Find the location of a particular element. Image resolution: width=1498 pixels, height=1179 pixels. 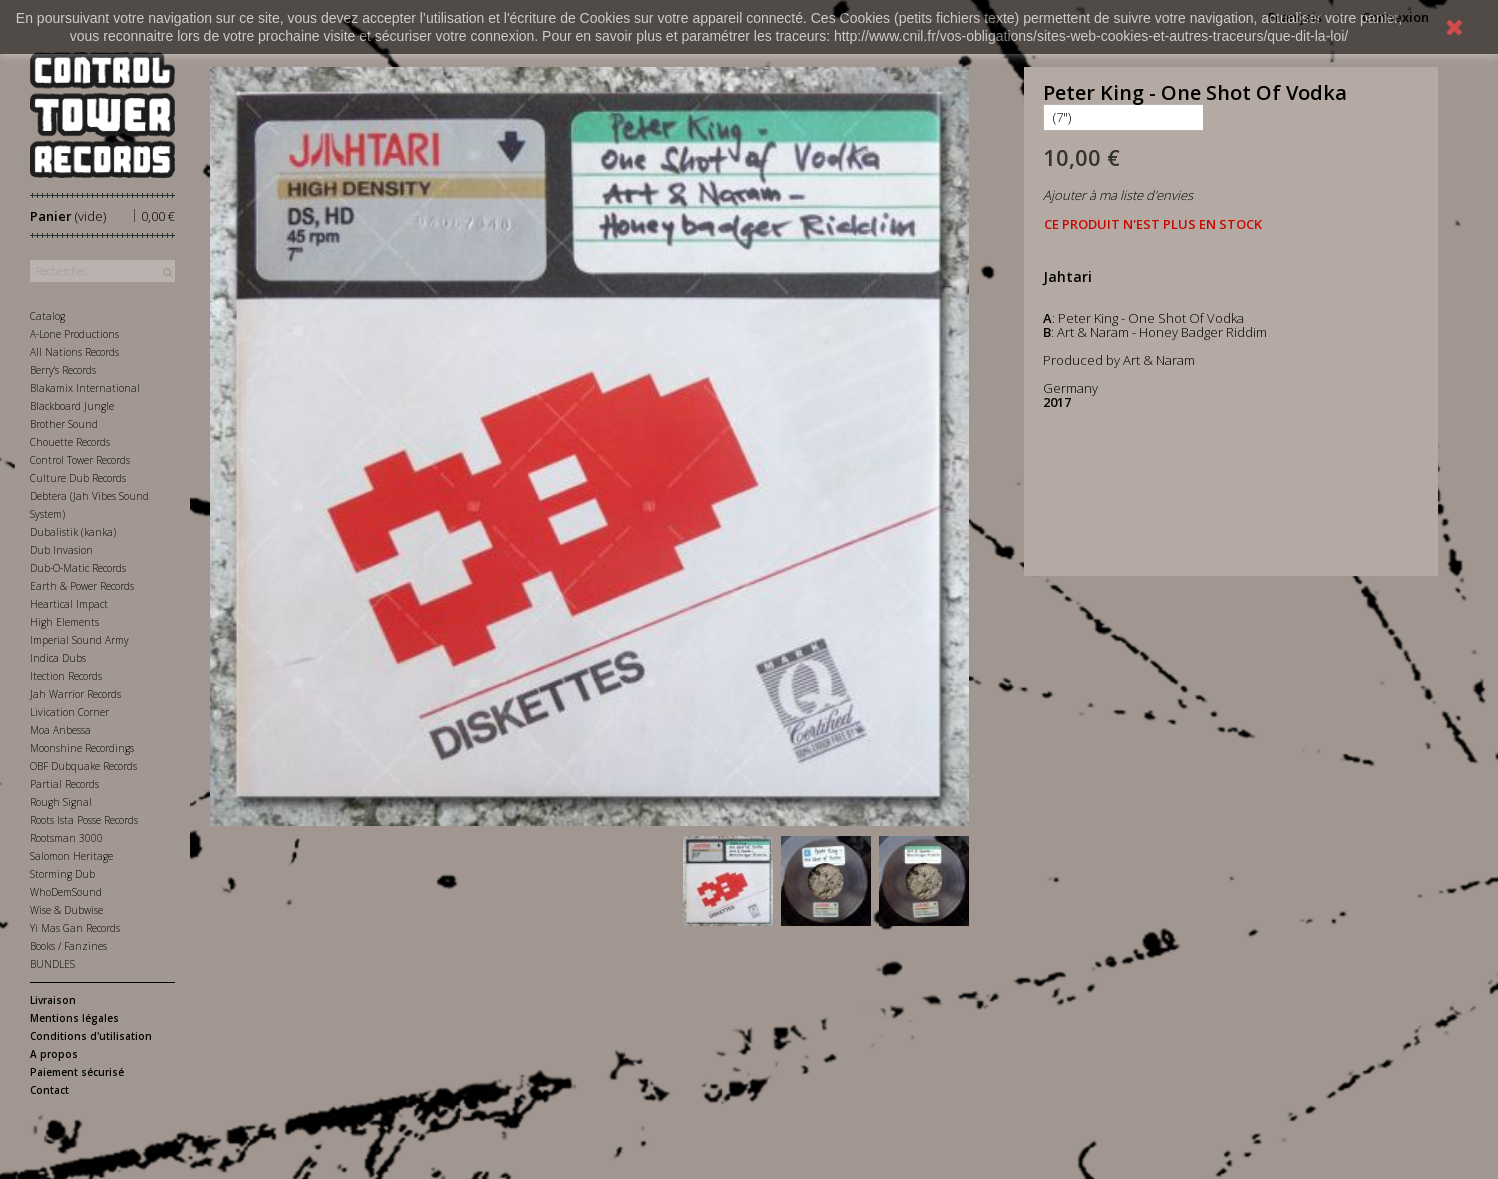

BUNDLES is located at coordinates (52, 964).